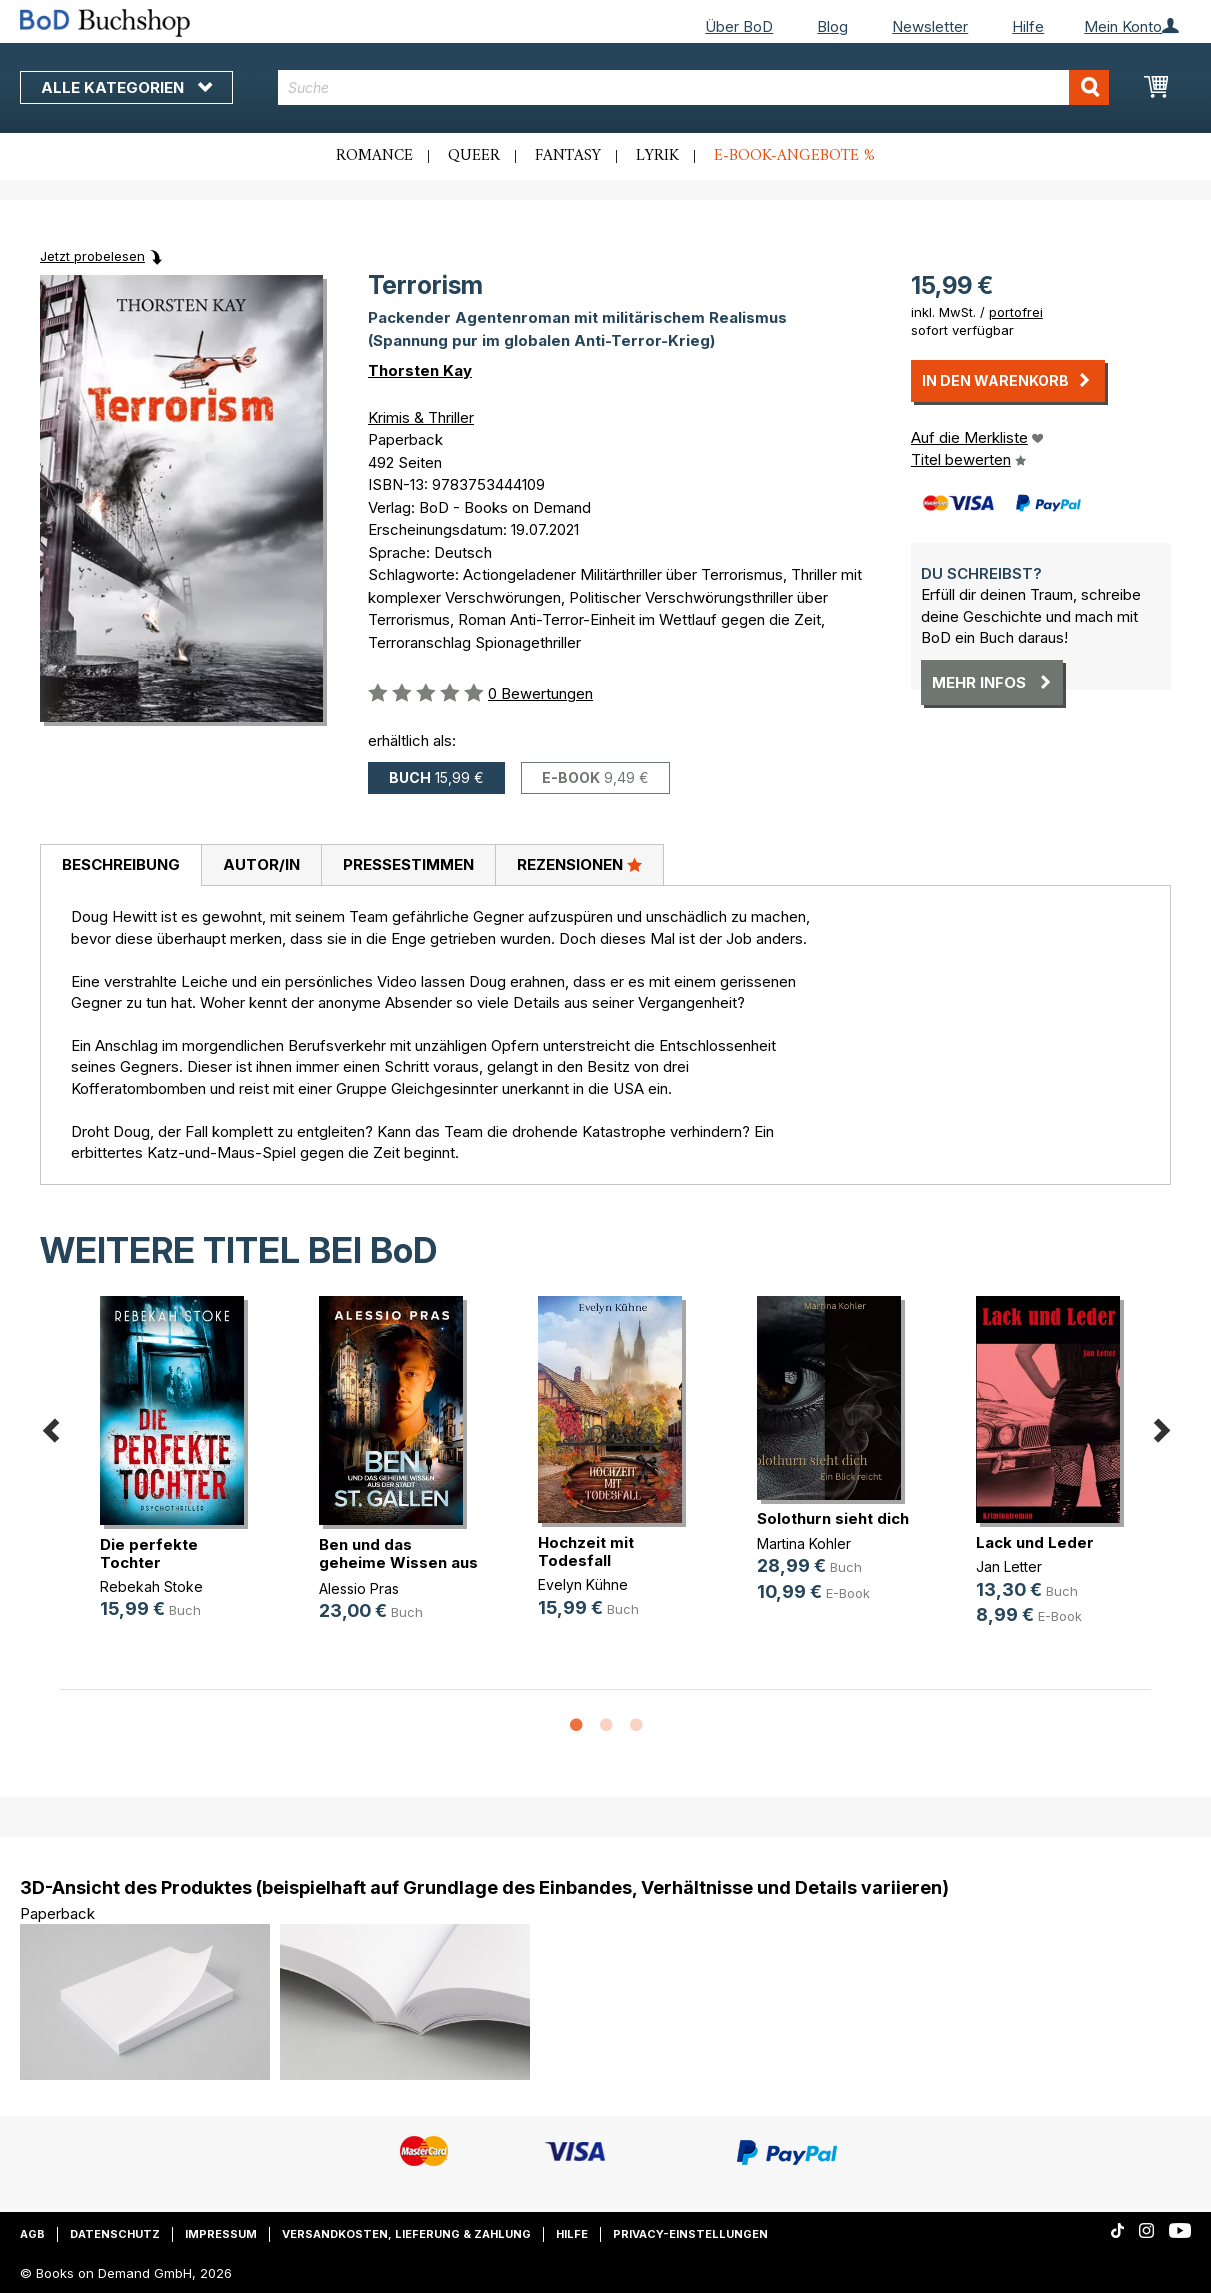  I want to click on E-Book-Angebote %, so click(794, 156).